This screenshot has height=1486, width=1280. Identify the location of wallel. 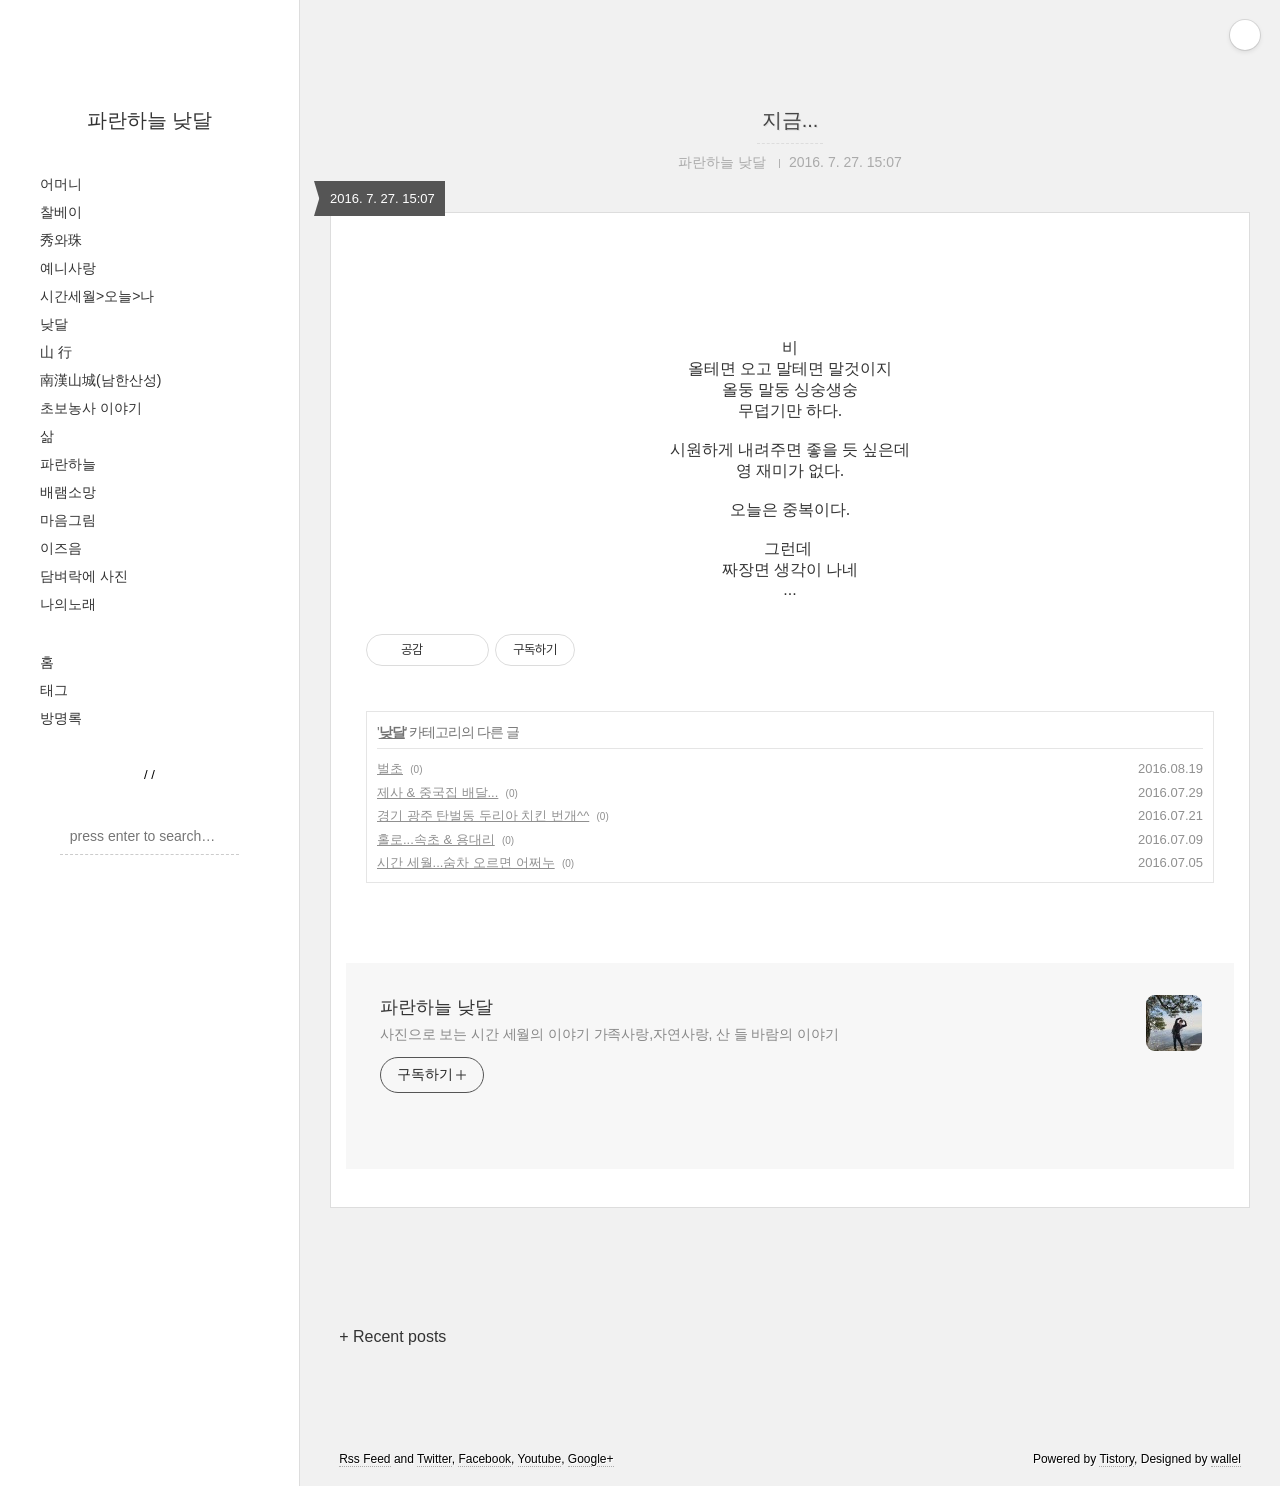
(1226, 1459).